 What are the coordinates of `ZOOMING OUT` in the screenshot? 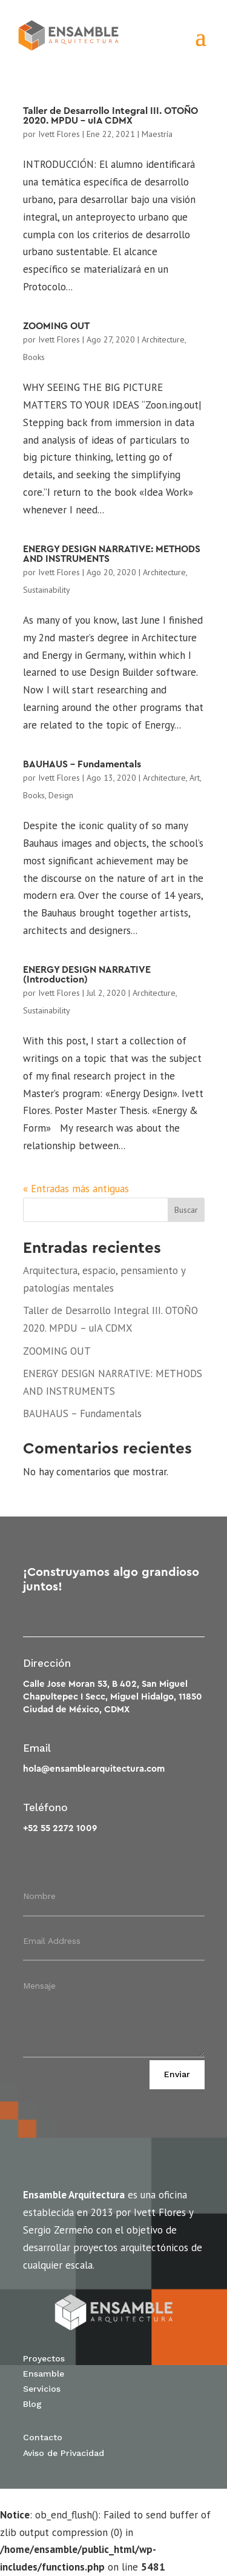 It's located at (56, 326).